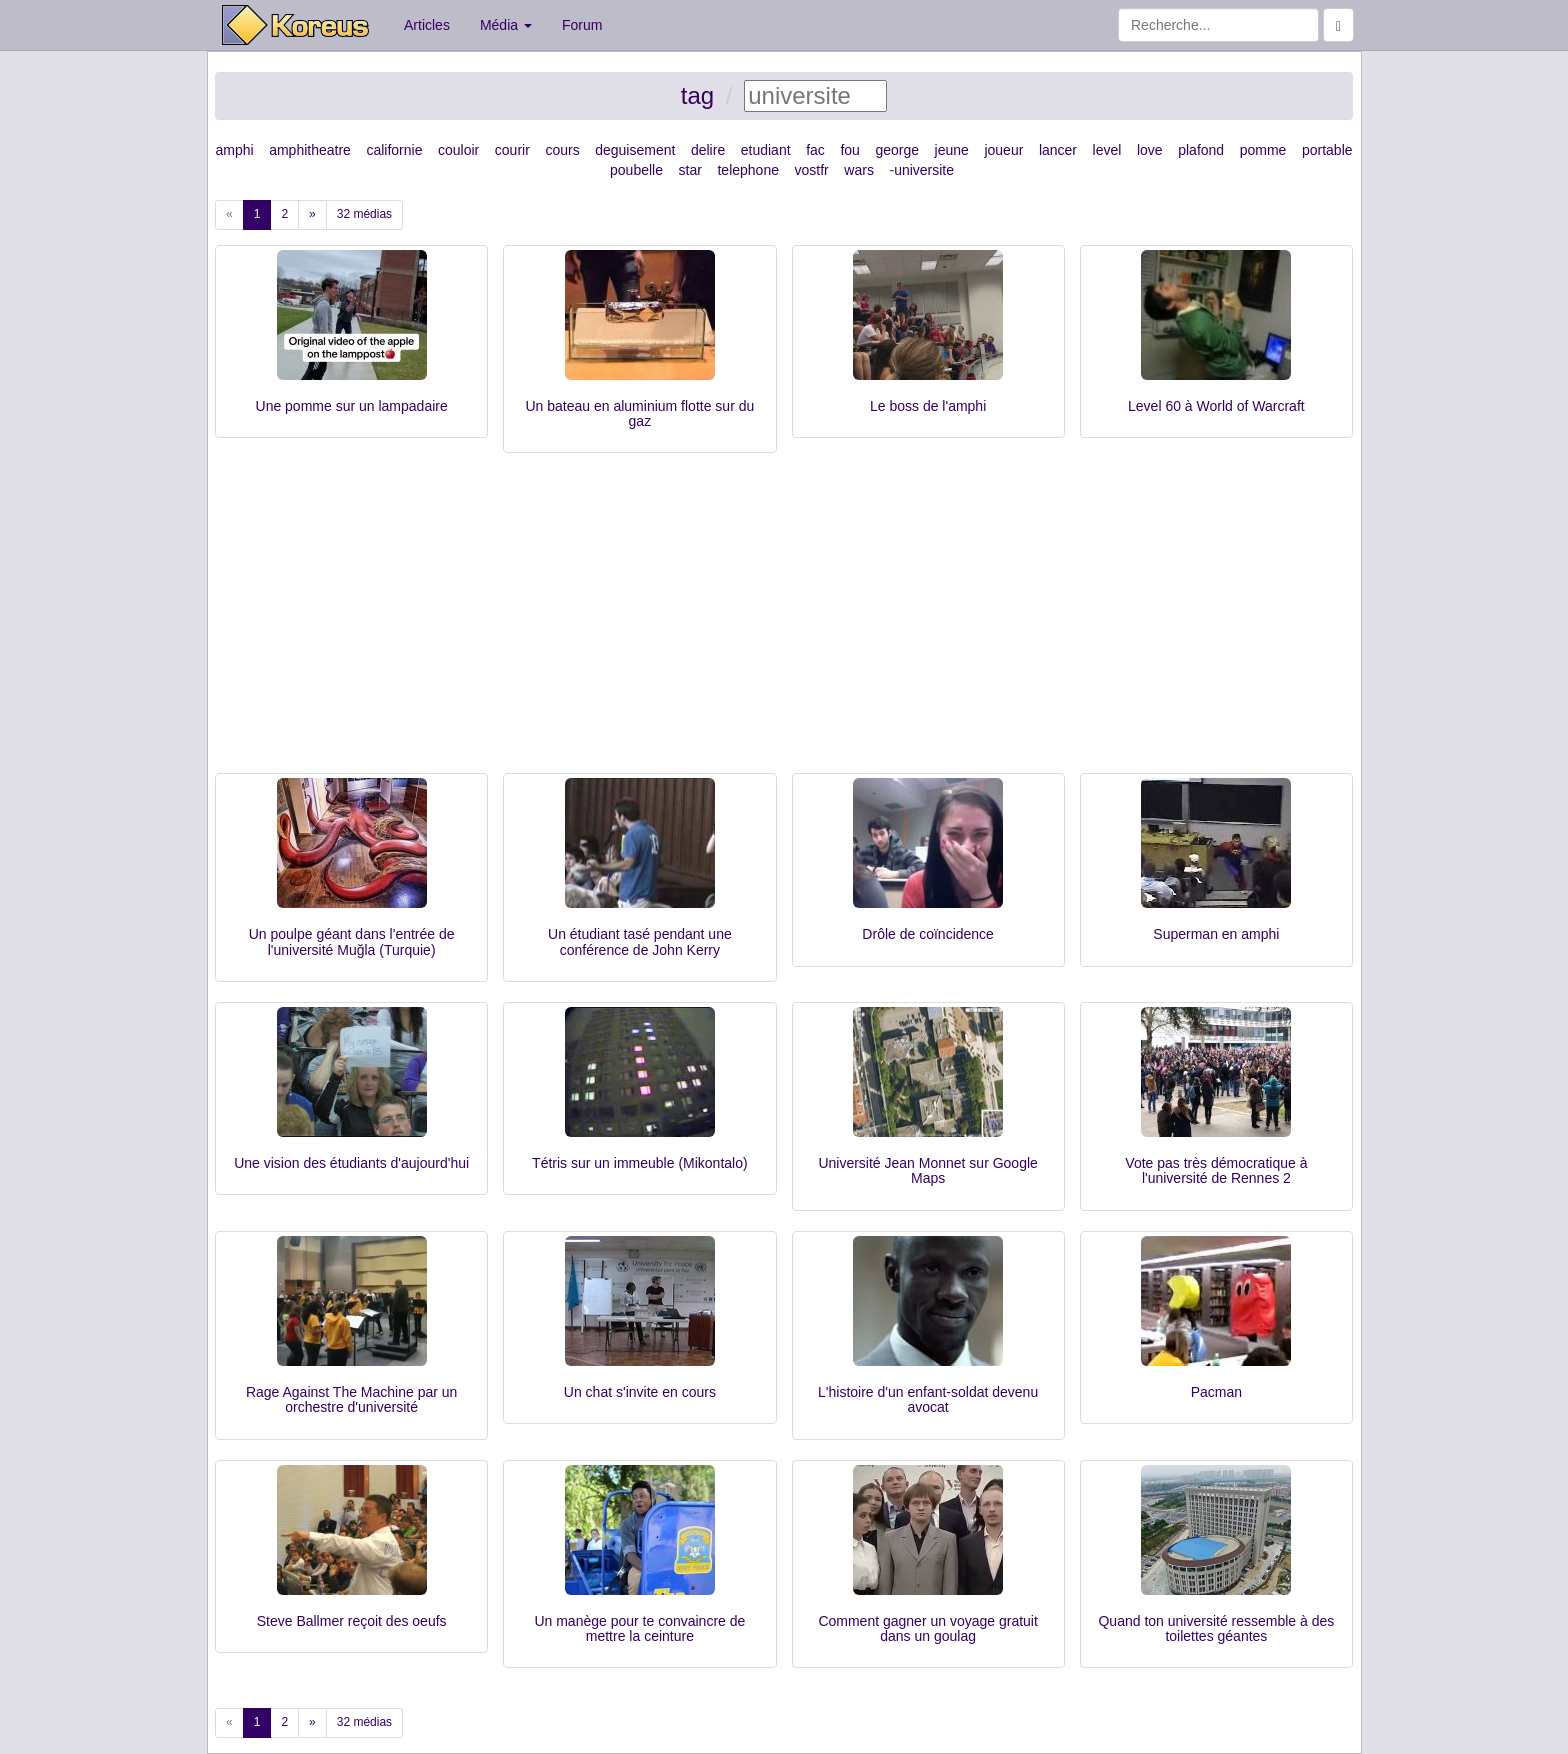 Image resolution: width=1568 pixels, height=1754 pixels. Describe the element at coordinates (927, 1170) in the screenshot. I see `Université Jean Monnet sur Google Maps` at that location.